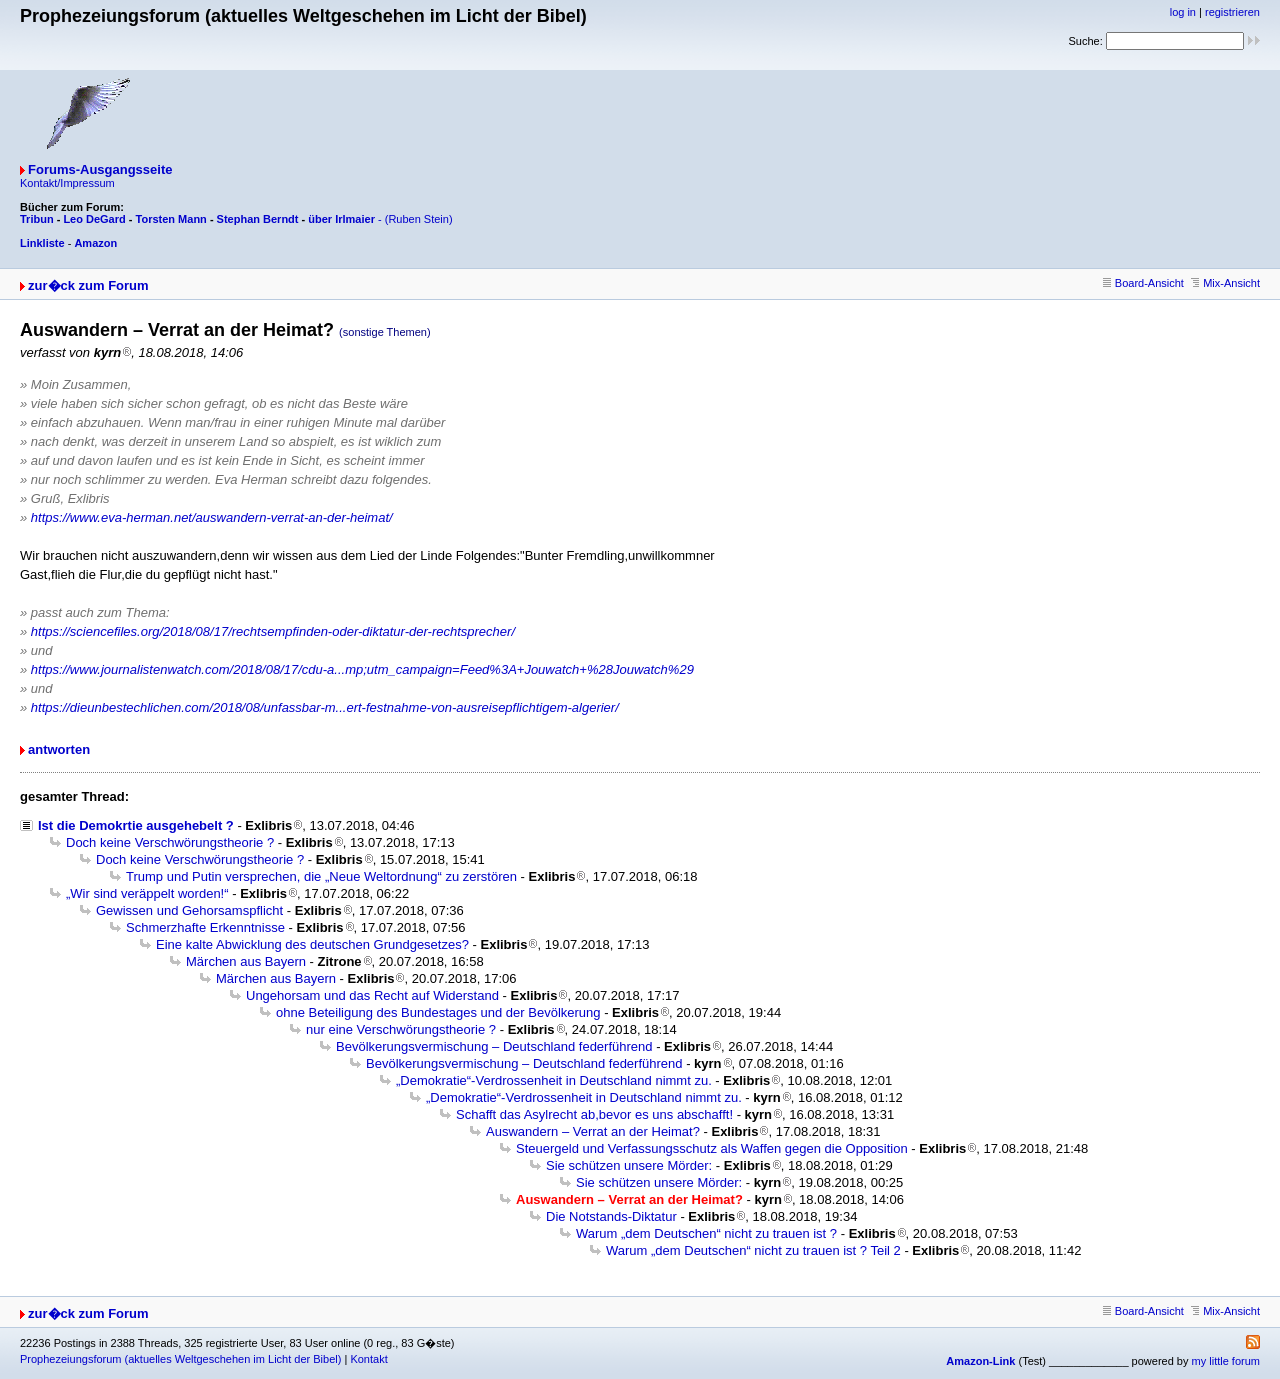 This screenshot has width=1280, height=1379. I want to click on Kontakt, so click(368, 1359).